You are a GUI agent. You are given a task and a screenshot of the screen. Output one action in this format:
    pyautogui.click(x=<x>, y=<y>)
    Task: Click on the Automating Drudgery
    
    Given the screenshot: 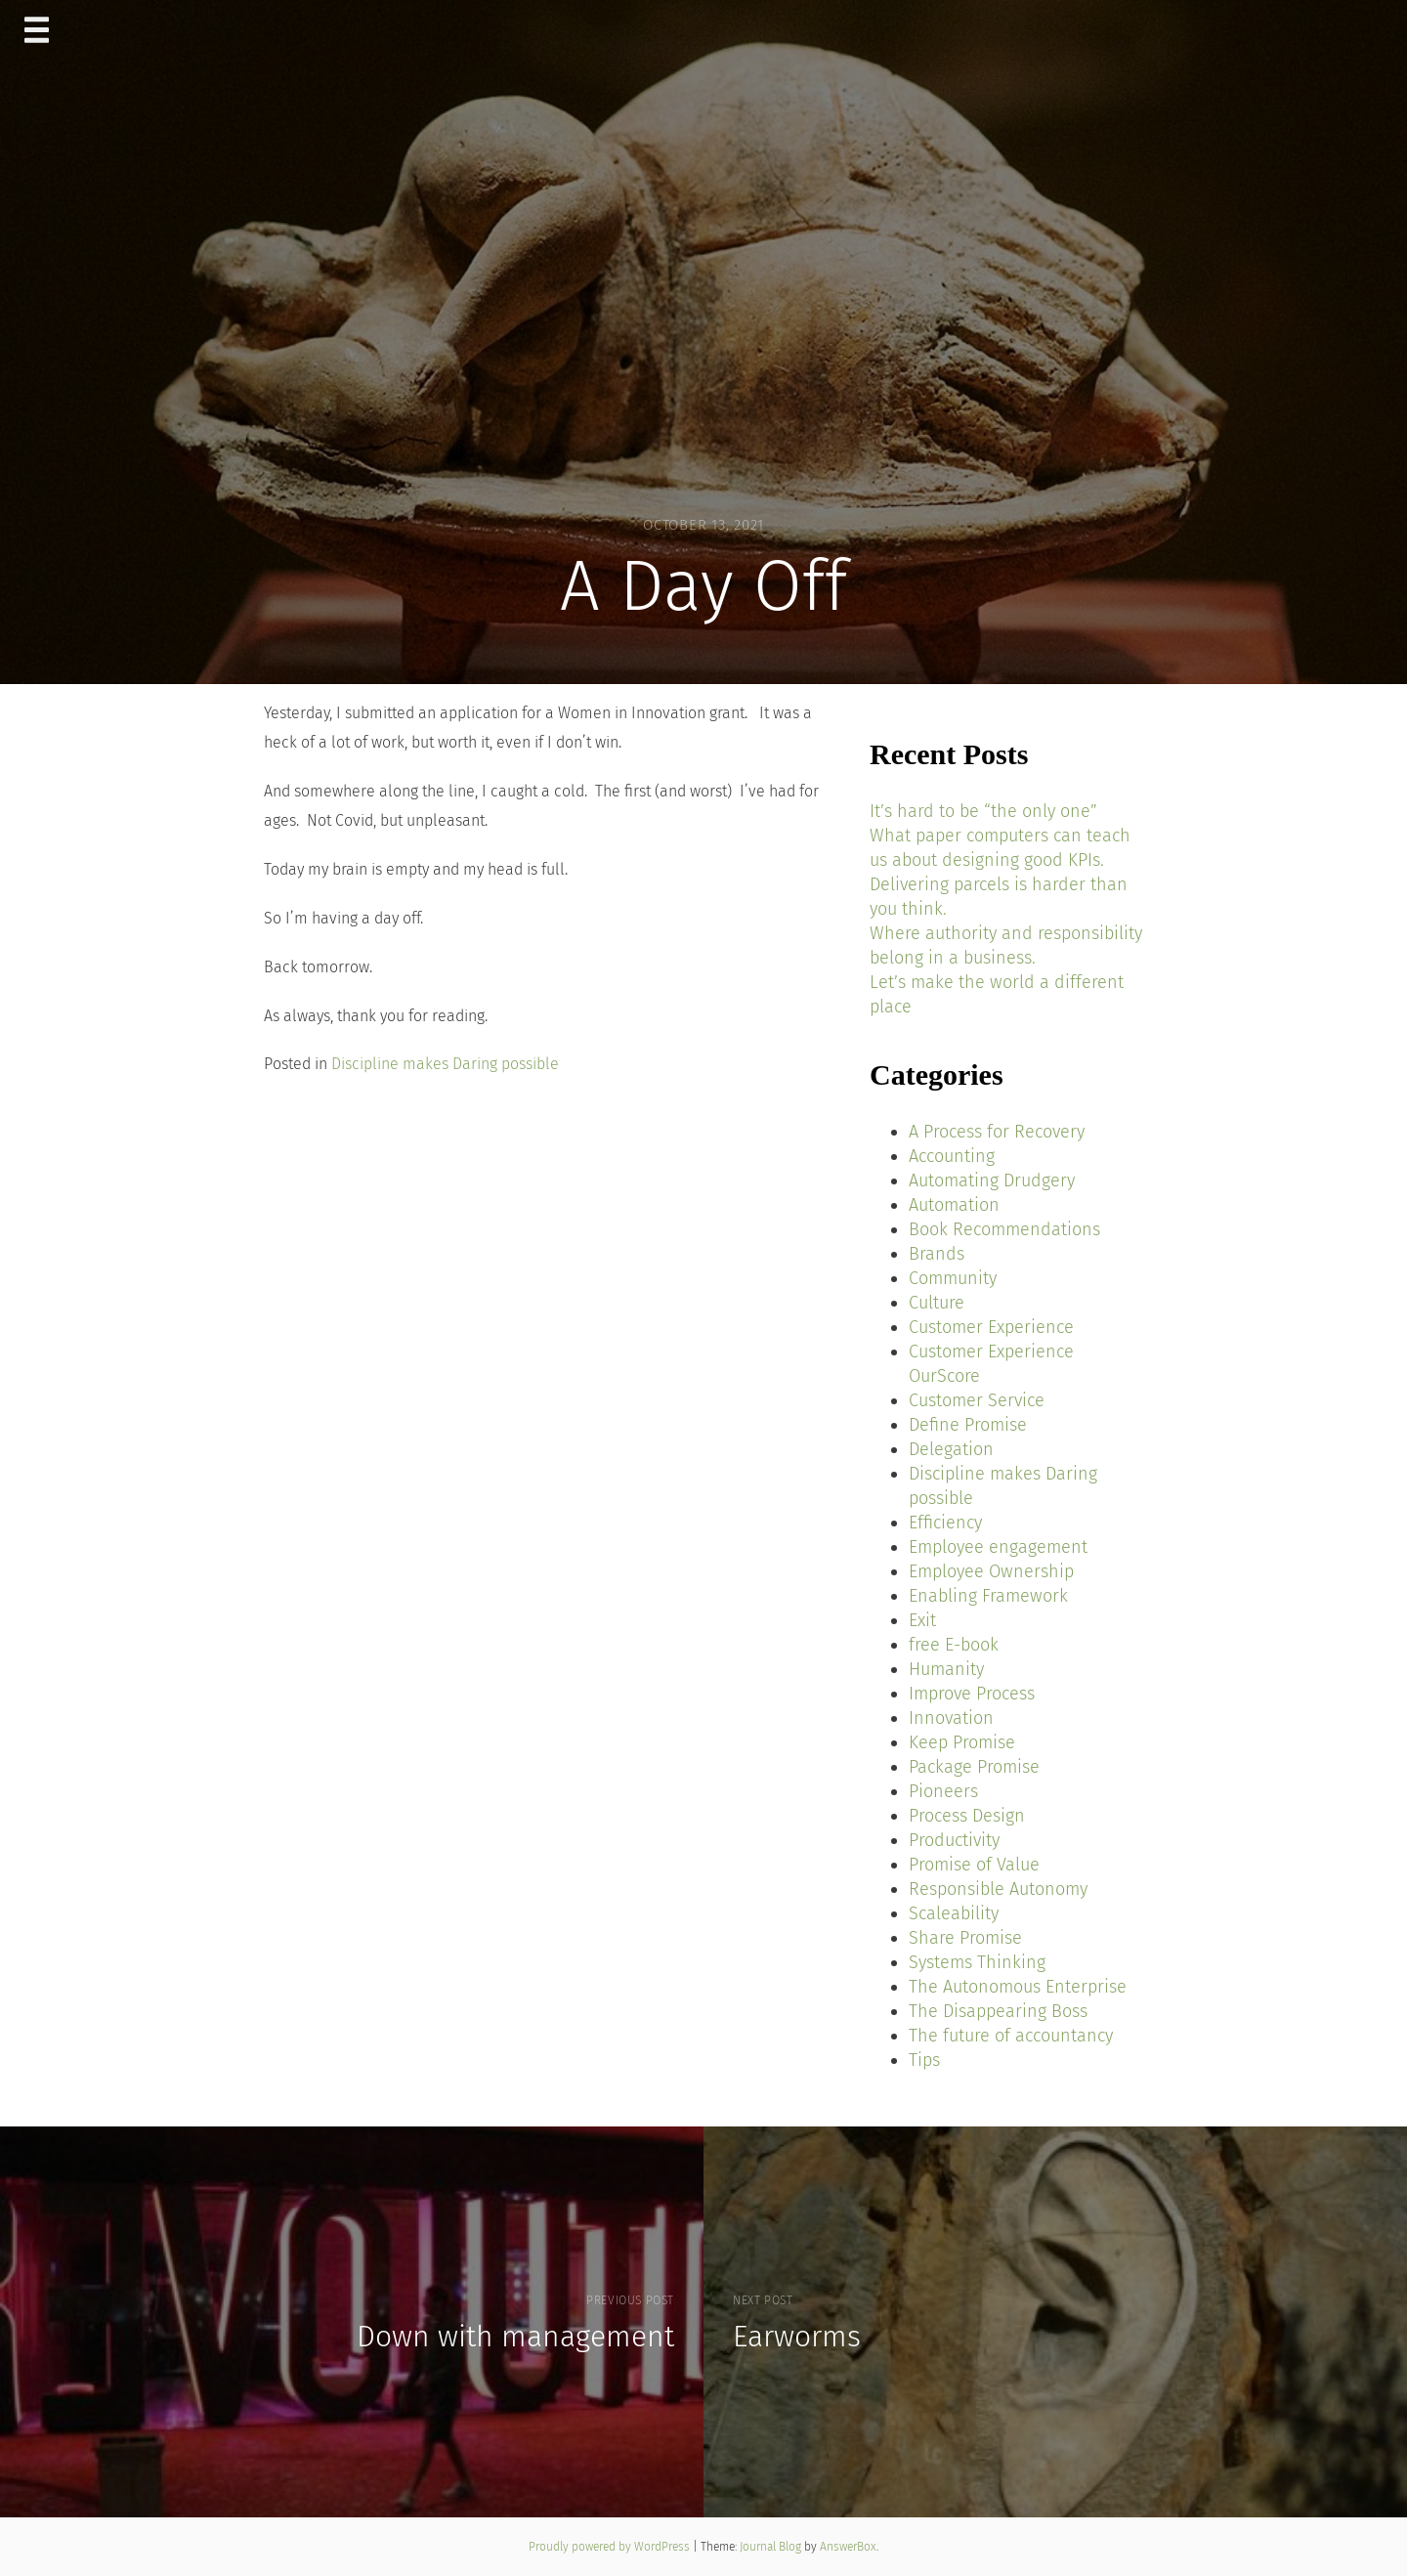 What is the action you would take?
    pyautogui.click(x=992, y=1180)
    